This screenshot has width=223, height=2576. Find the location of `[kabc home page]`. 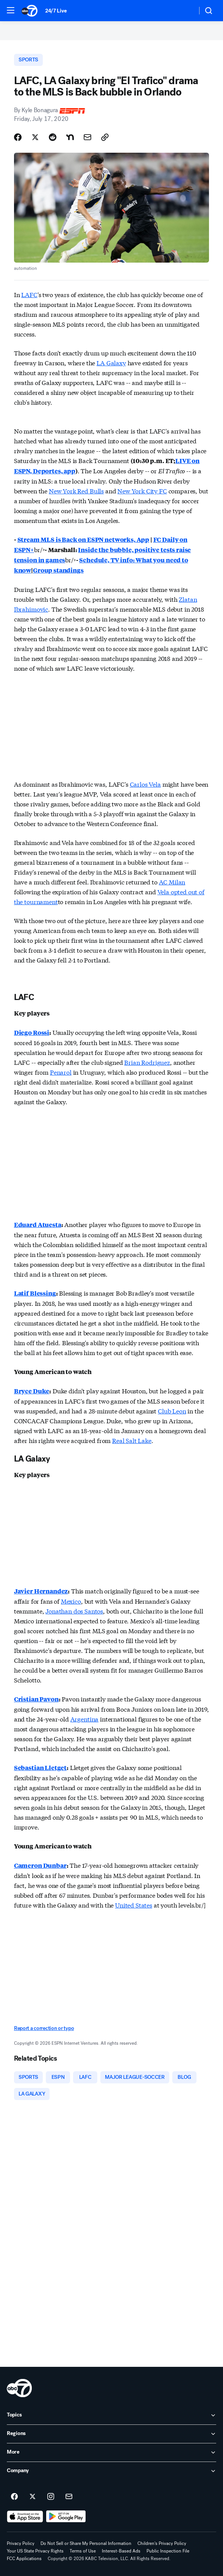

[kabc home page] is located at coordinates (19, 2388).